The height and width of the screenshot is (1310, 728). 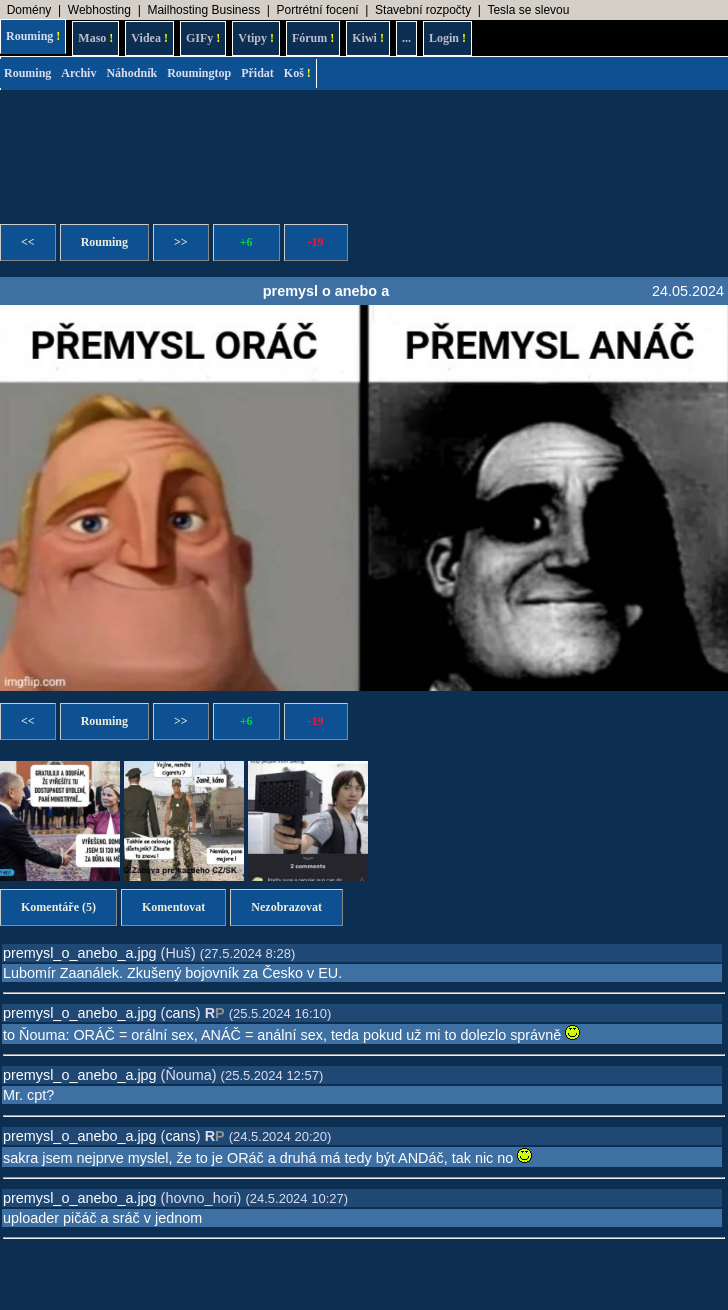 What do you see at coordinates (406, 38) in the screenshot?
I see `...` at bounding box center [406, 38].